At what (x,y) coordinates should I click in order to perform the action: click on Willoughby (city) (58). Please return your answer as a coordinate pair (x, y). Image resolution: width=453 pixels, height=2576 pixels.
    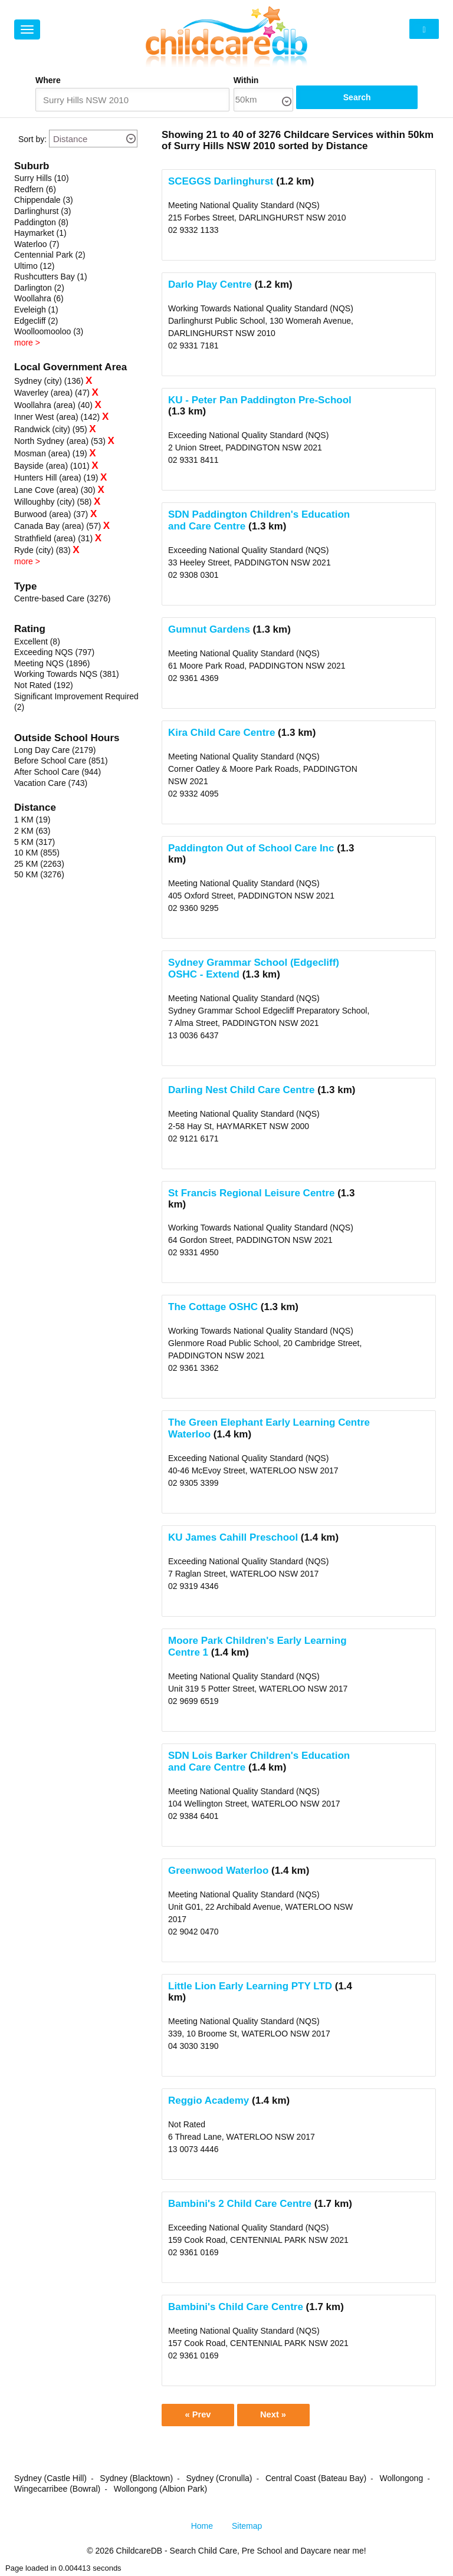
    Looking at the image, I should click on (52, 502).